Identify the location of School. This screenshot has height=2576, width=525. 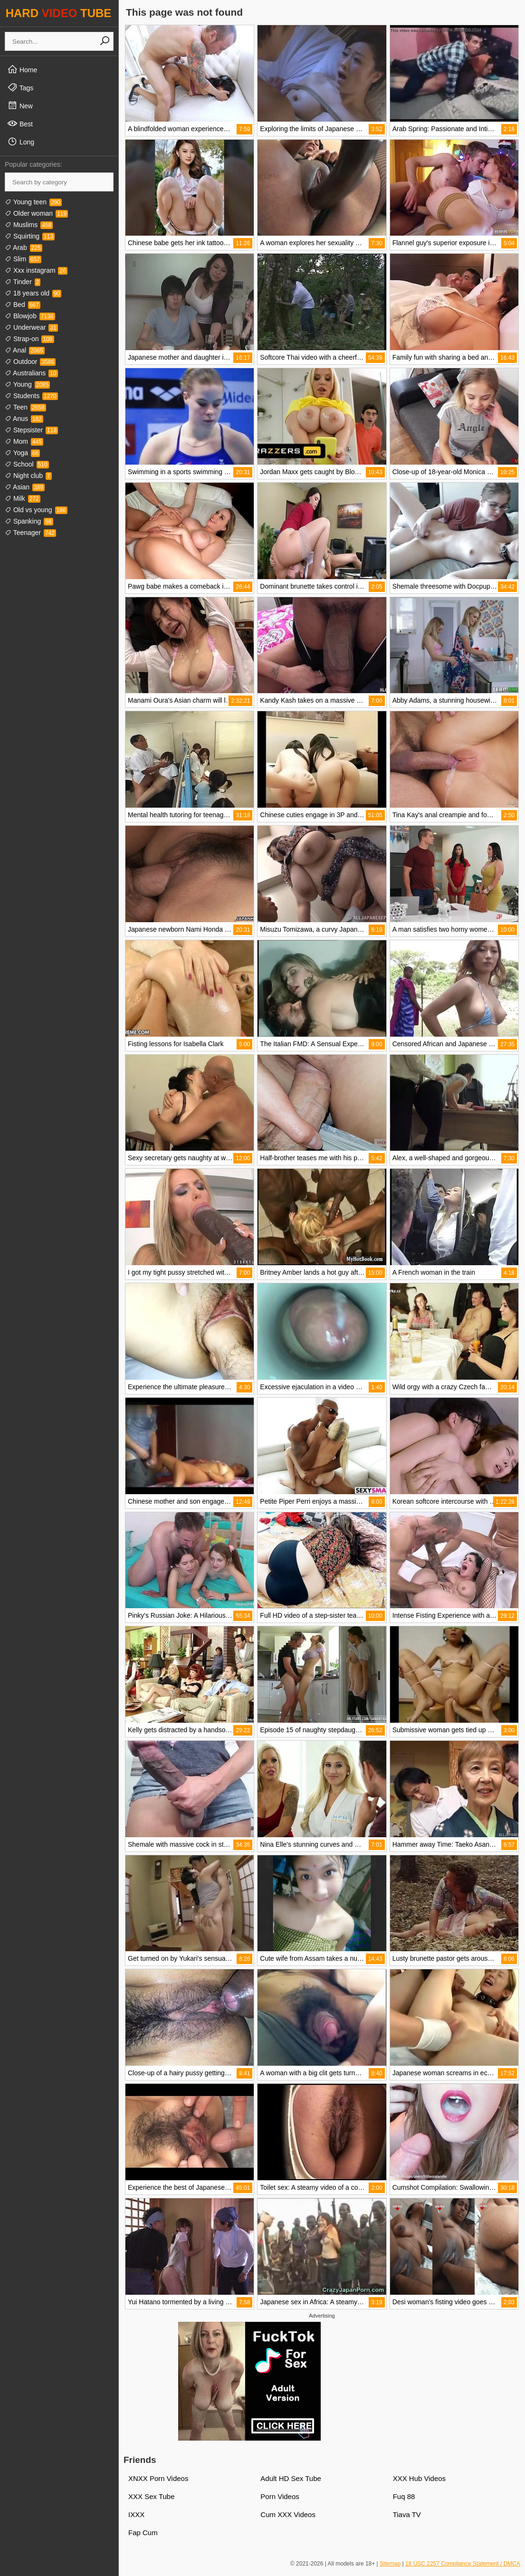
(27, 464).